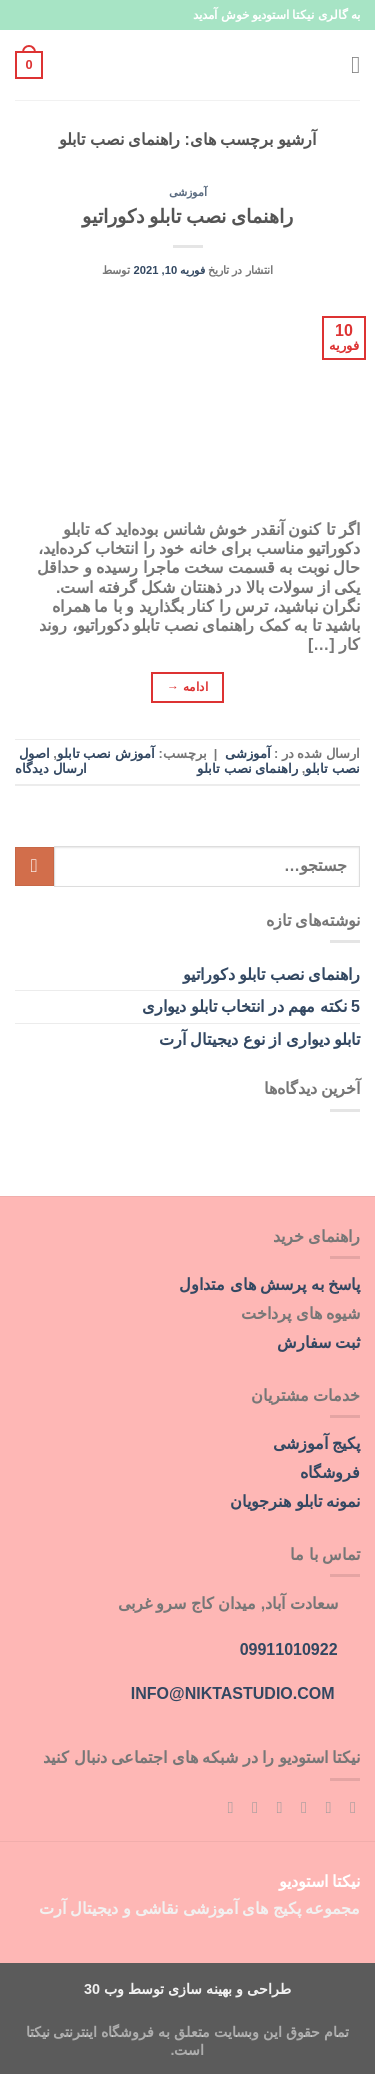 The width and height of the screenshot is (375, 2074). I want to click on ادامه, so click(187, 687).